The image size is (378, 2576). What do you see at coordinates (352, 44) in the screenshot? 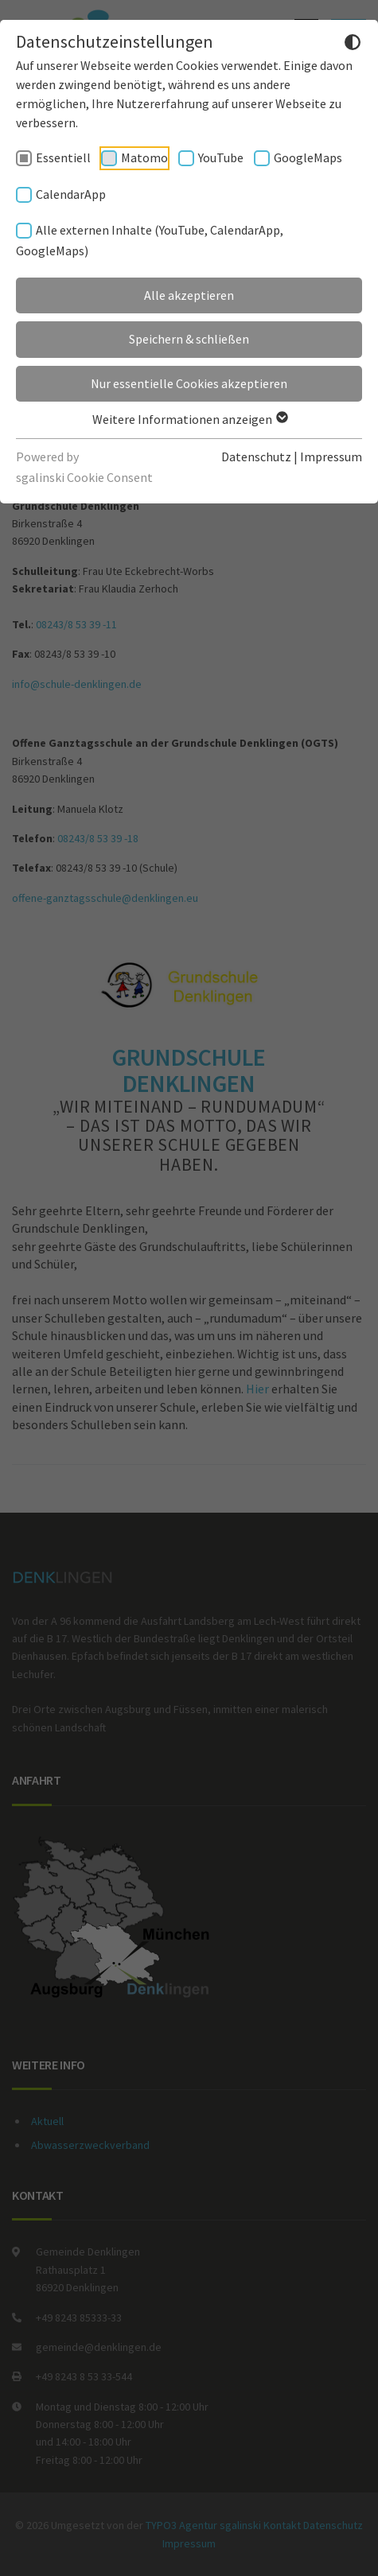
I see `[Dunkelmodus umschalten]` at bounding box center [352, 44].